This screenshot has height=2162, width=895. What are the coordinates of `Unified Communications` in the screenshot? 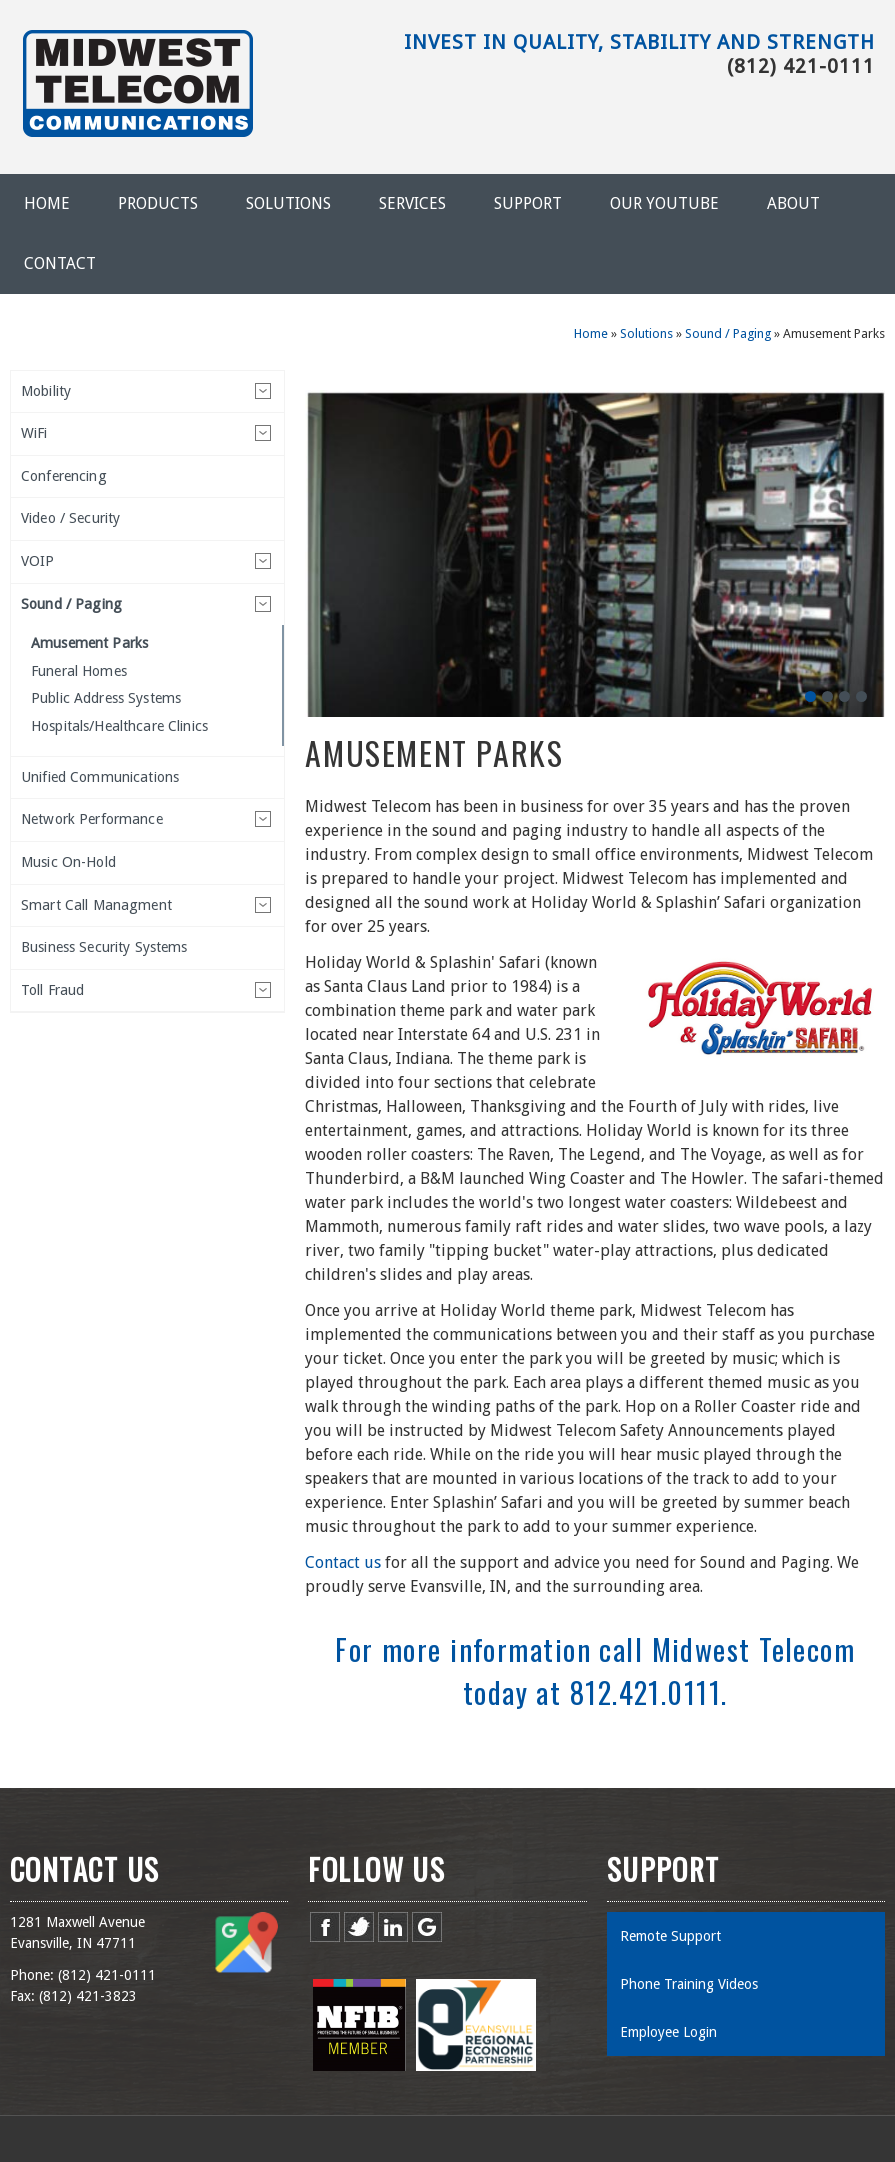 It's located at (100, 777).